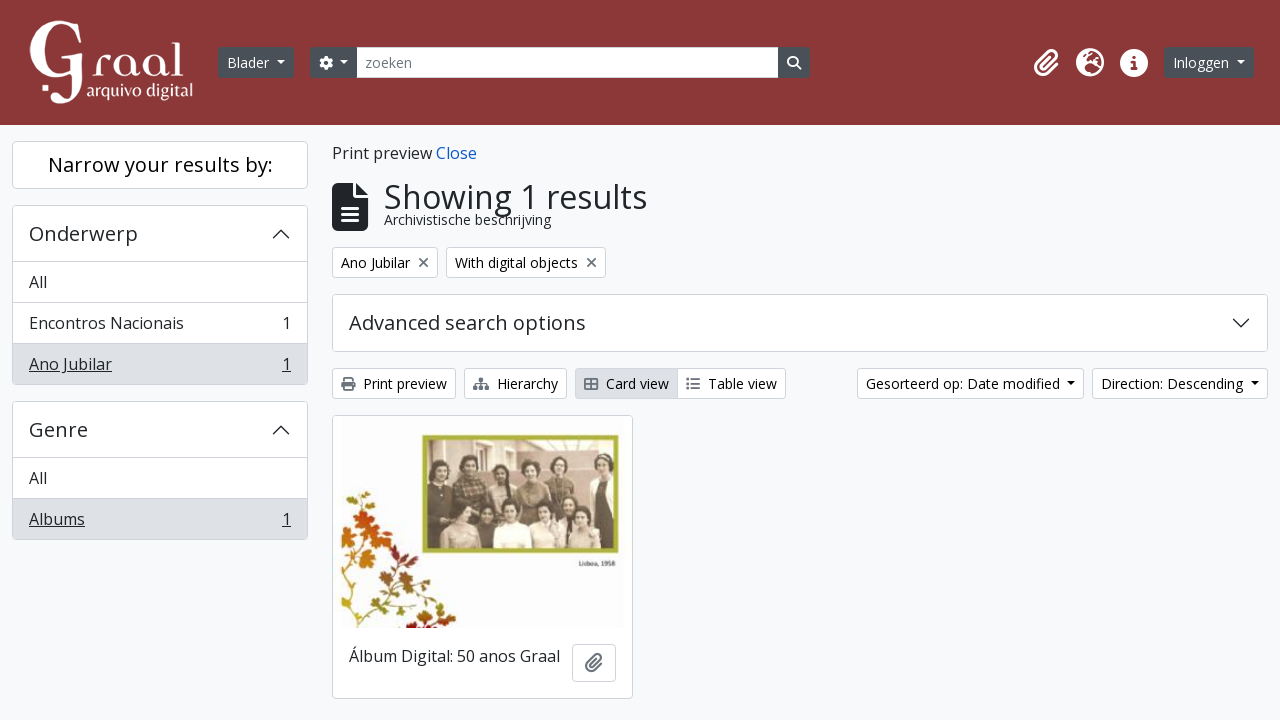 This screenshot has height=720, width=1280. I want to click on [zoeken], so click(567, 62).